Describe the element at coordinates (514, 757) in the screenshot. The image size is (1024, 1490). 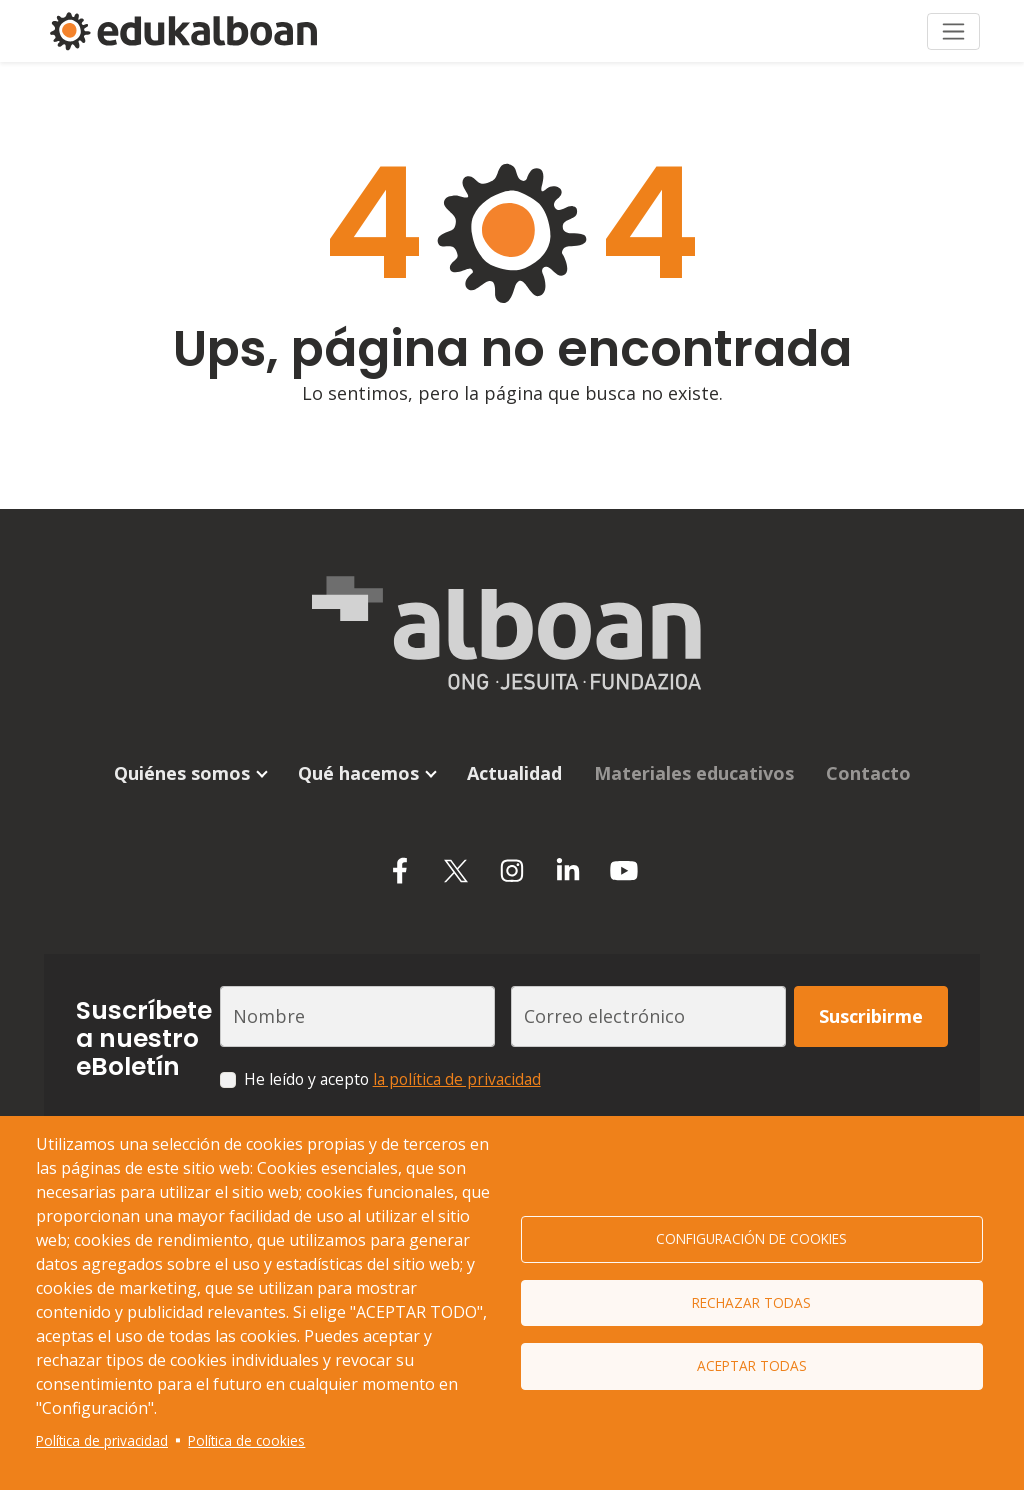
I see `Actualidad` at that location.